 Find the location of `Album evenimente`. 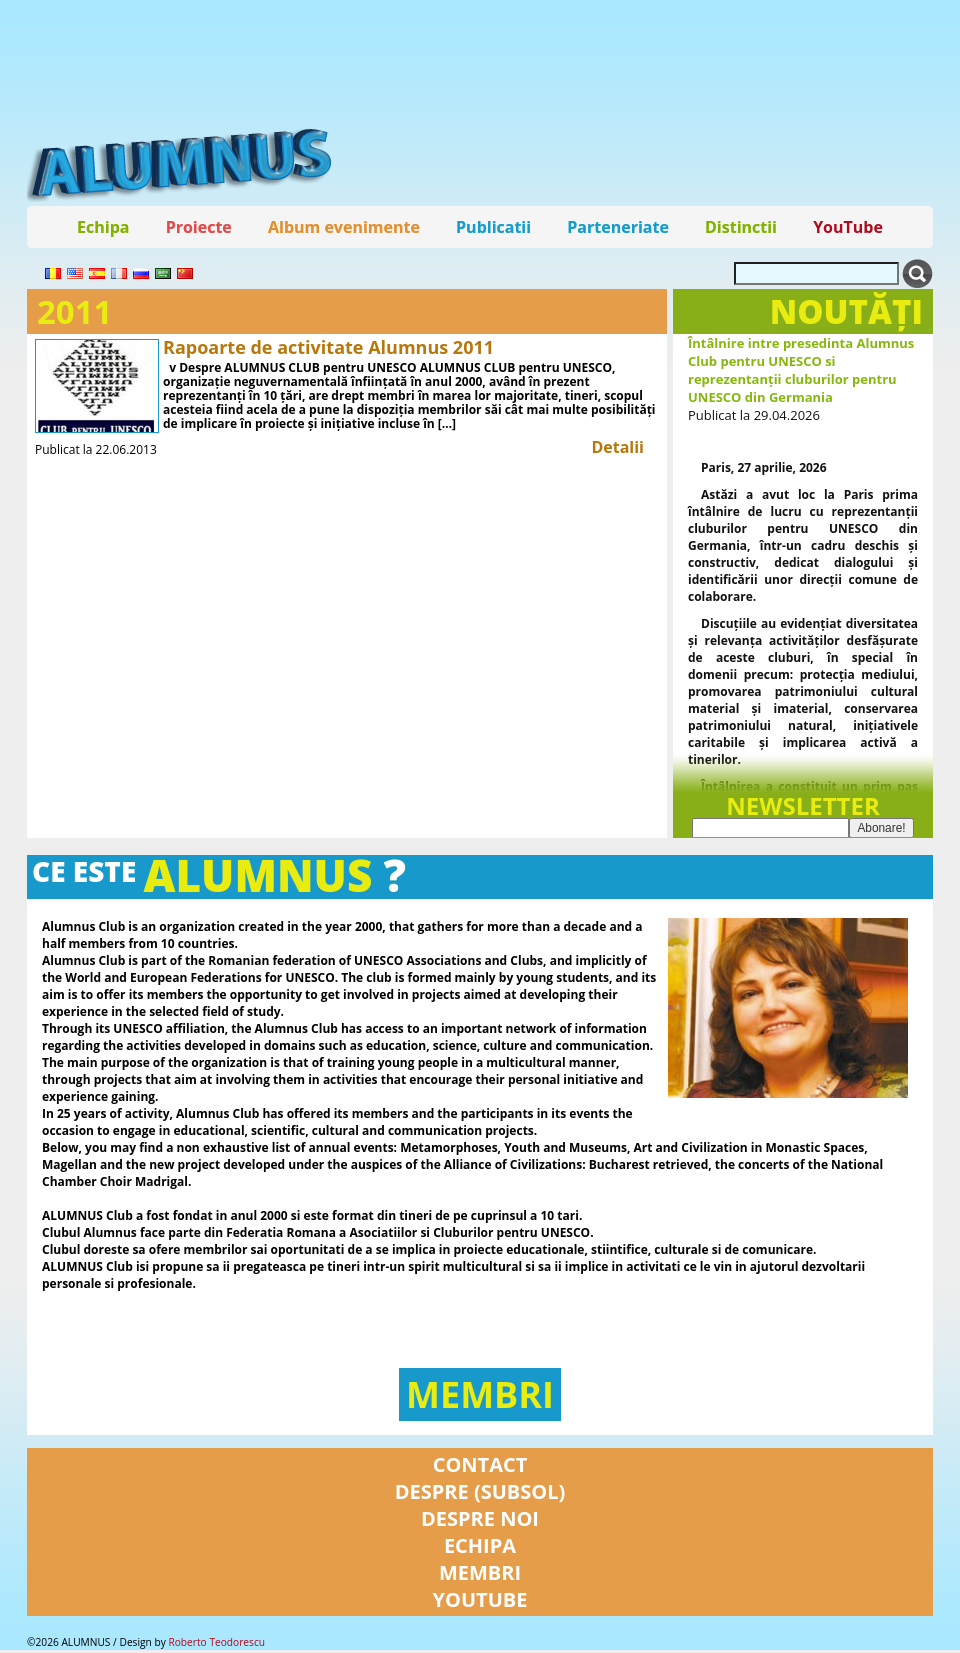

Album evenimente is located at coordinates (344, 227).